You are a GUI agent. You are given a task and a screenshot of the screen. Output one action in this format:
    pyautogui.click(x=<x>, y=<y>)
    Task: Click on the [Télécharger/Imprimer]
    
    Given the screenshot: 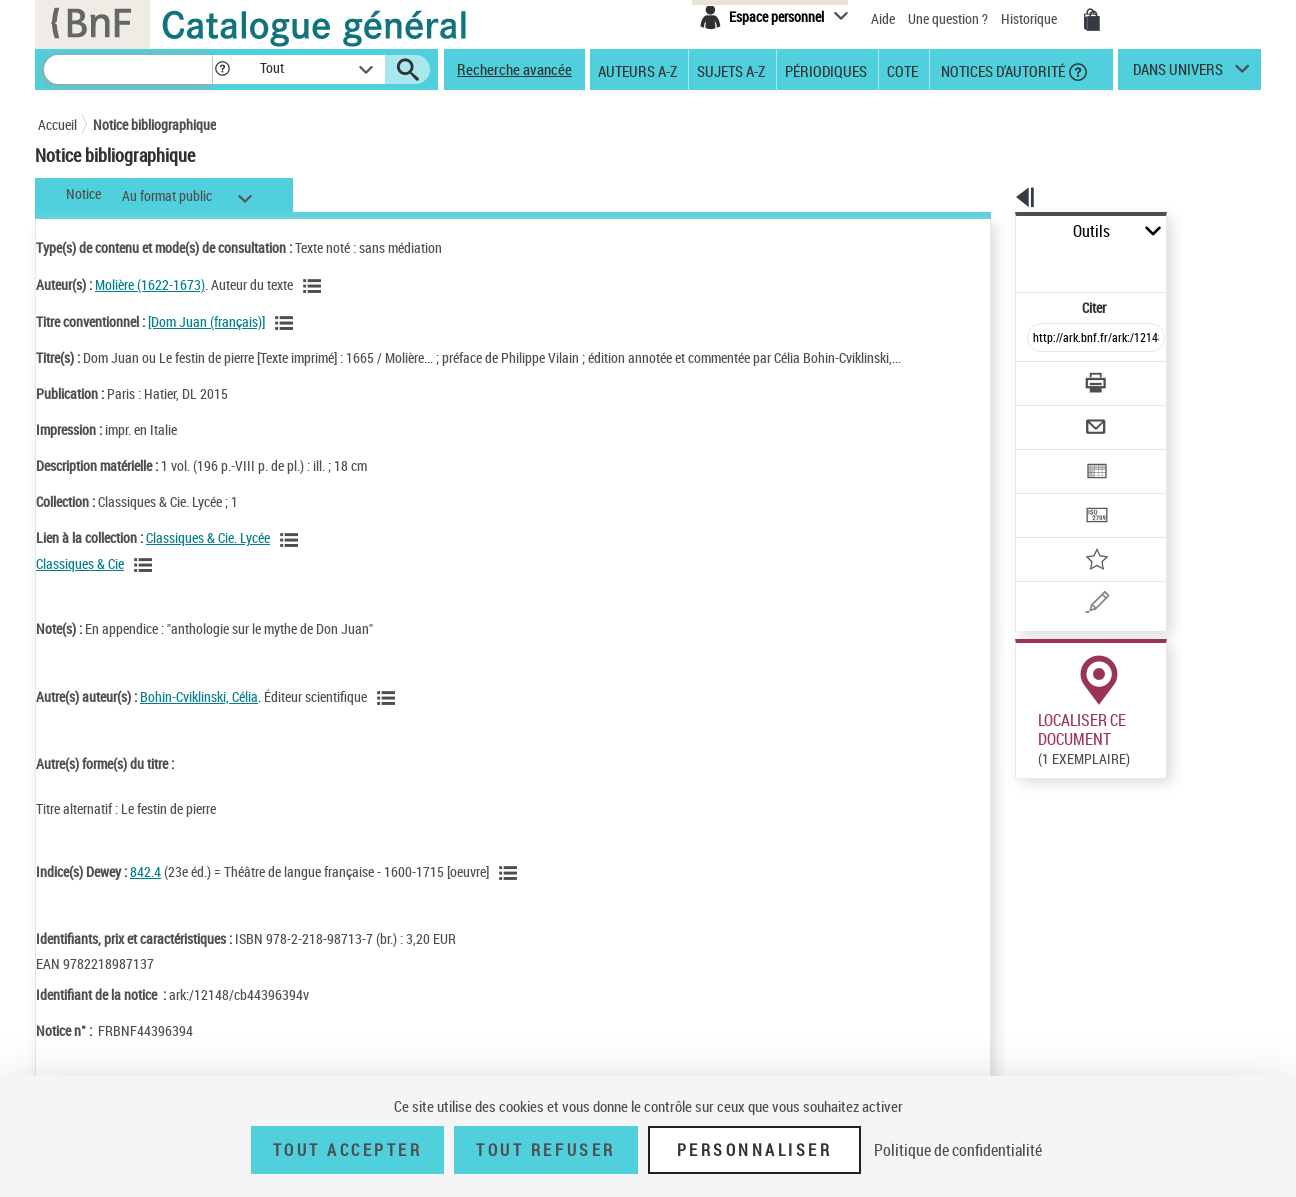 What is the action you would take?
    pyautogui.click(x=1043, y=339)
    